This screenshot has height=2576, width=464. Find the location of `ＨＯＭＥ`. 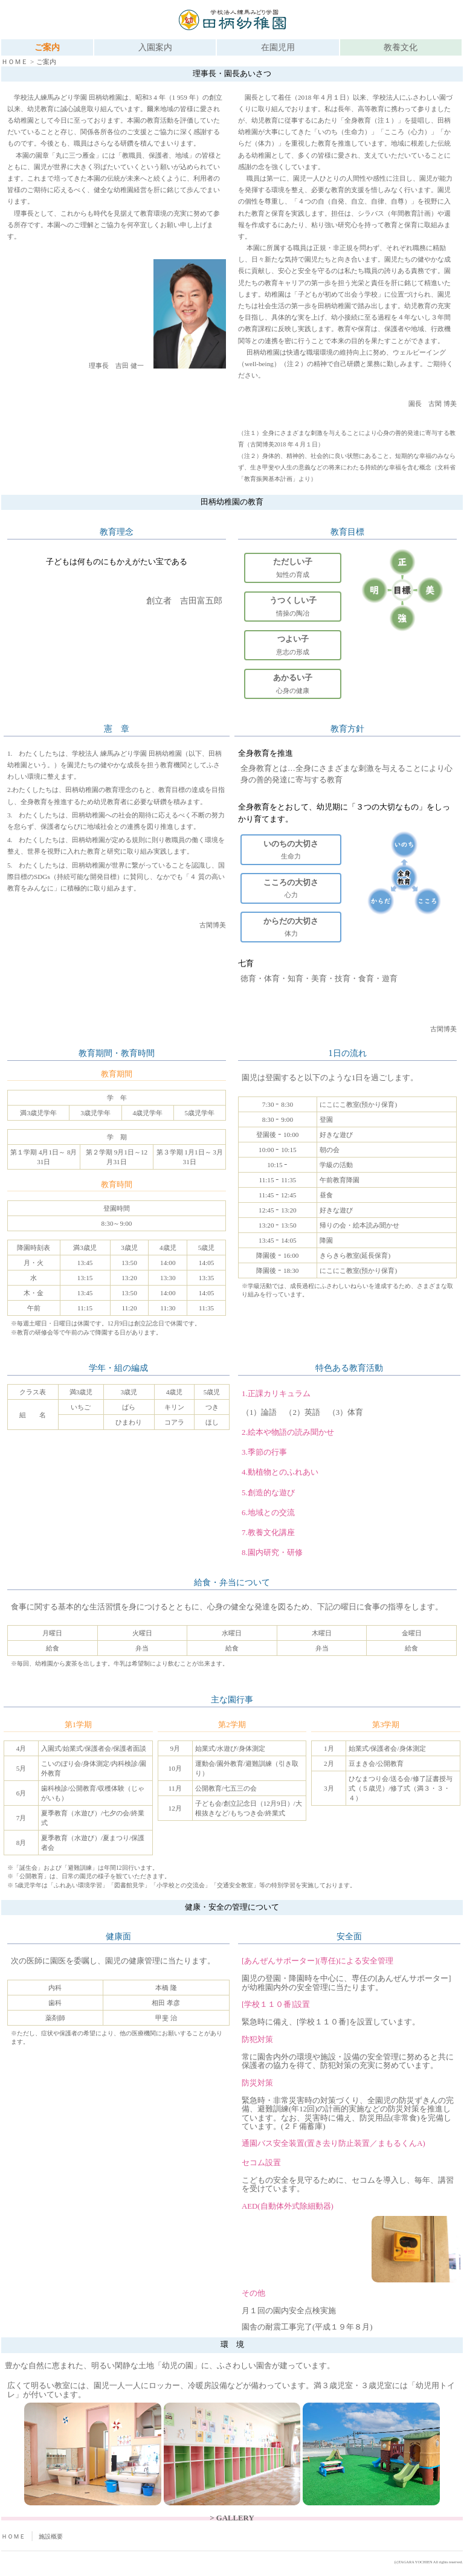

ＨＯＭＥ is located at coordinates (14, 61).